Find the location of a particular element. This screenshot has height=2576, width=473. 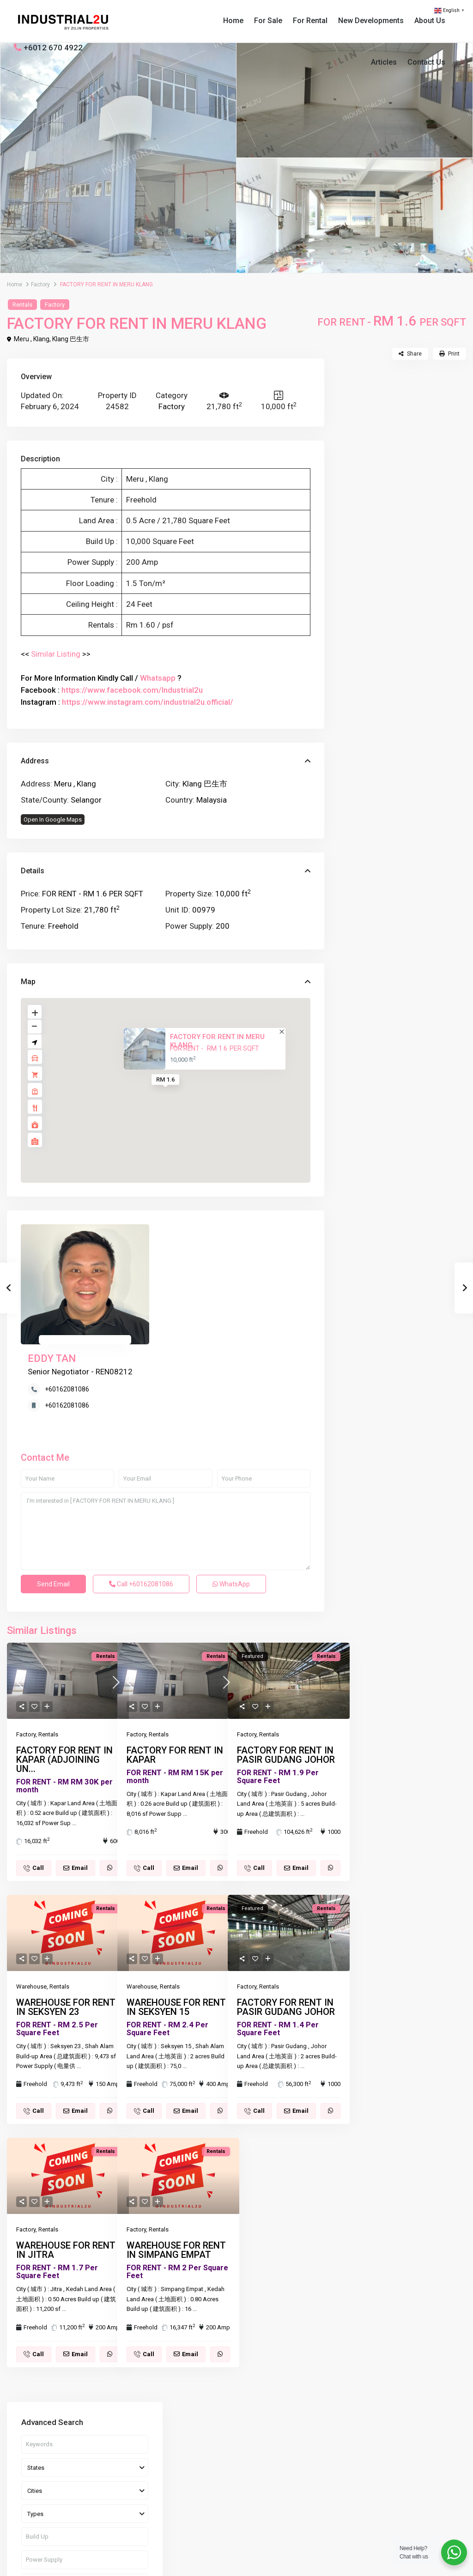

About Us is located at coordinates (429, 20).